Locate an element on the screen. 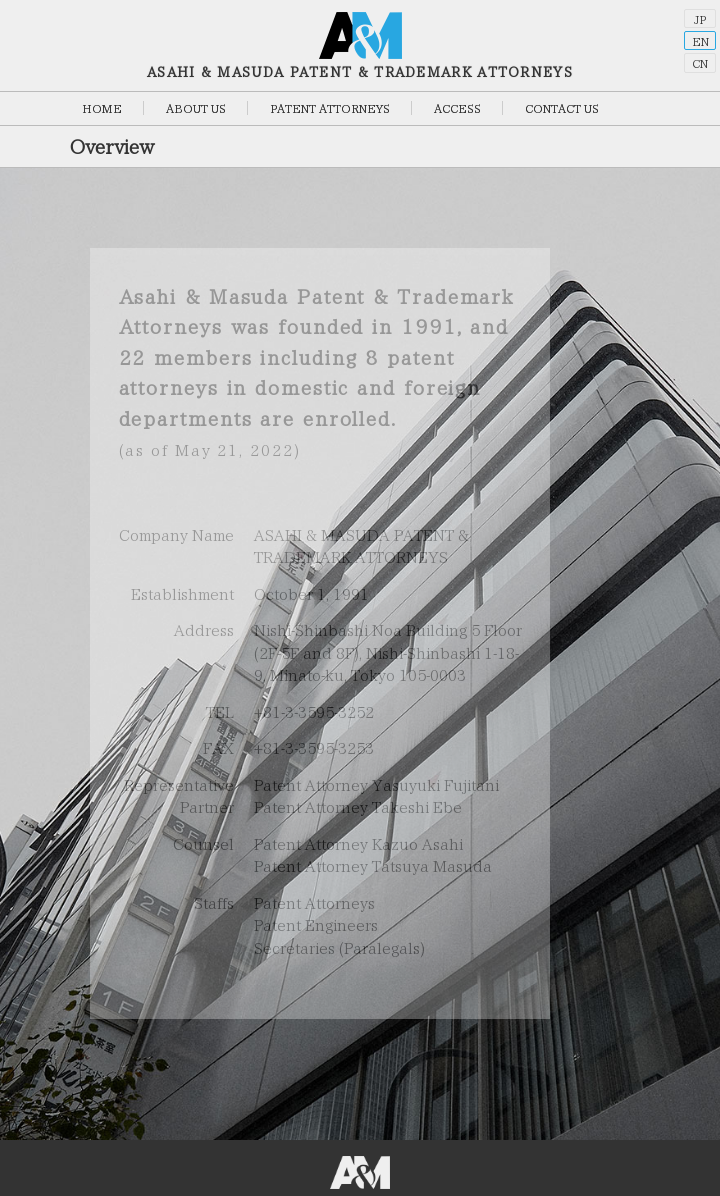 The image size is (720, 1196). JP is located at coordinates (700, 19).